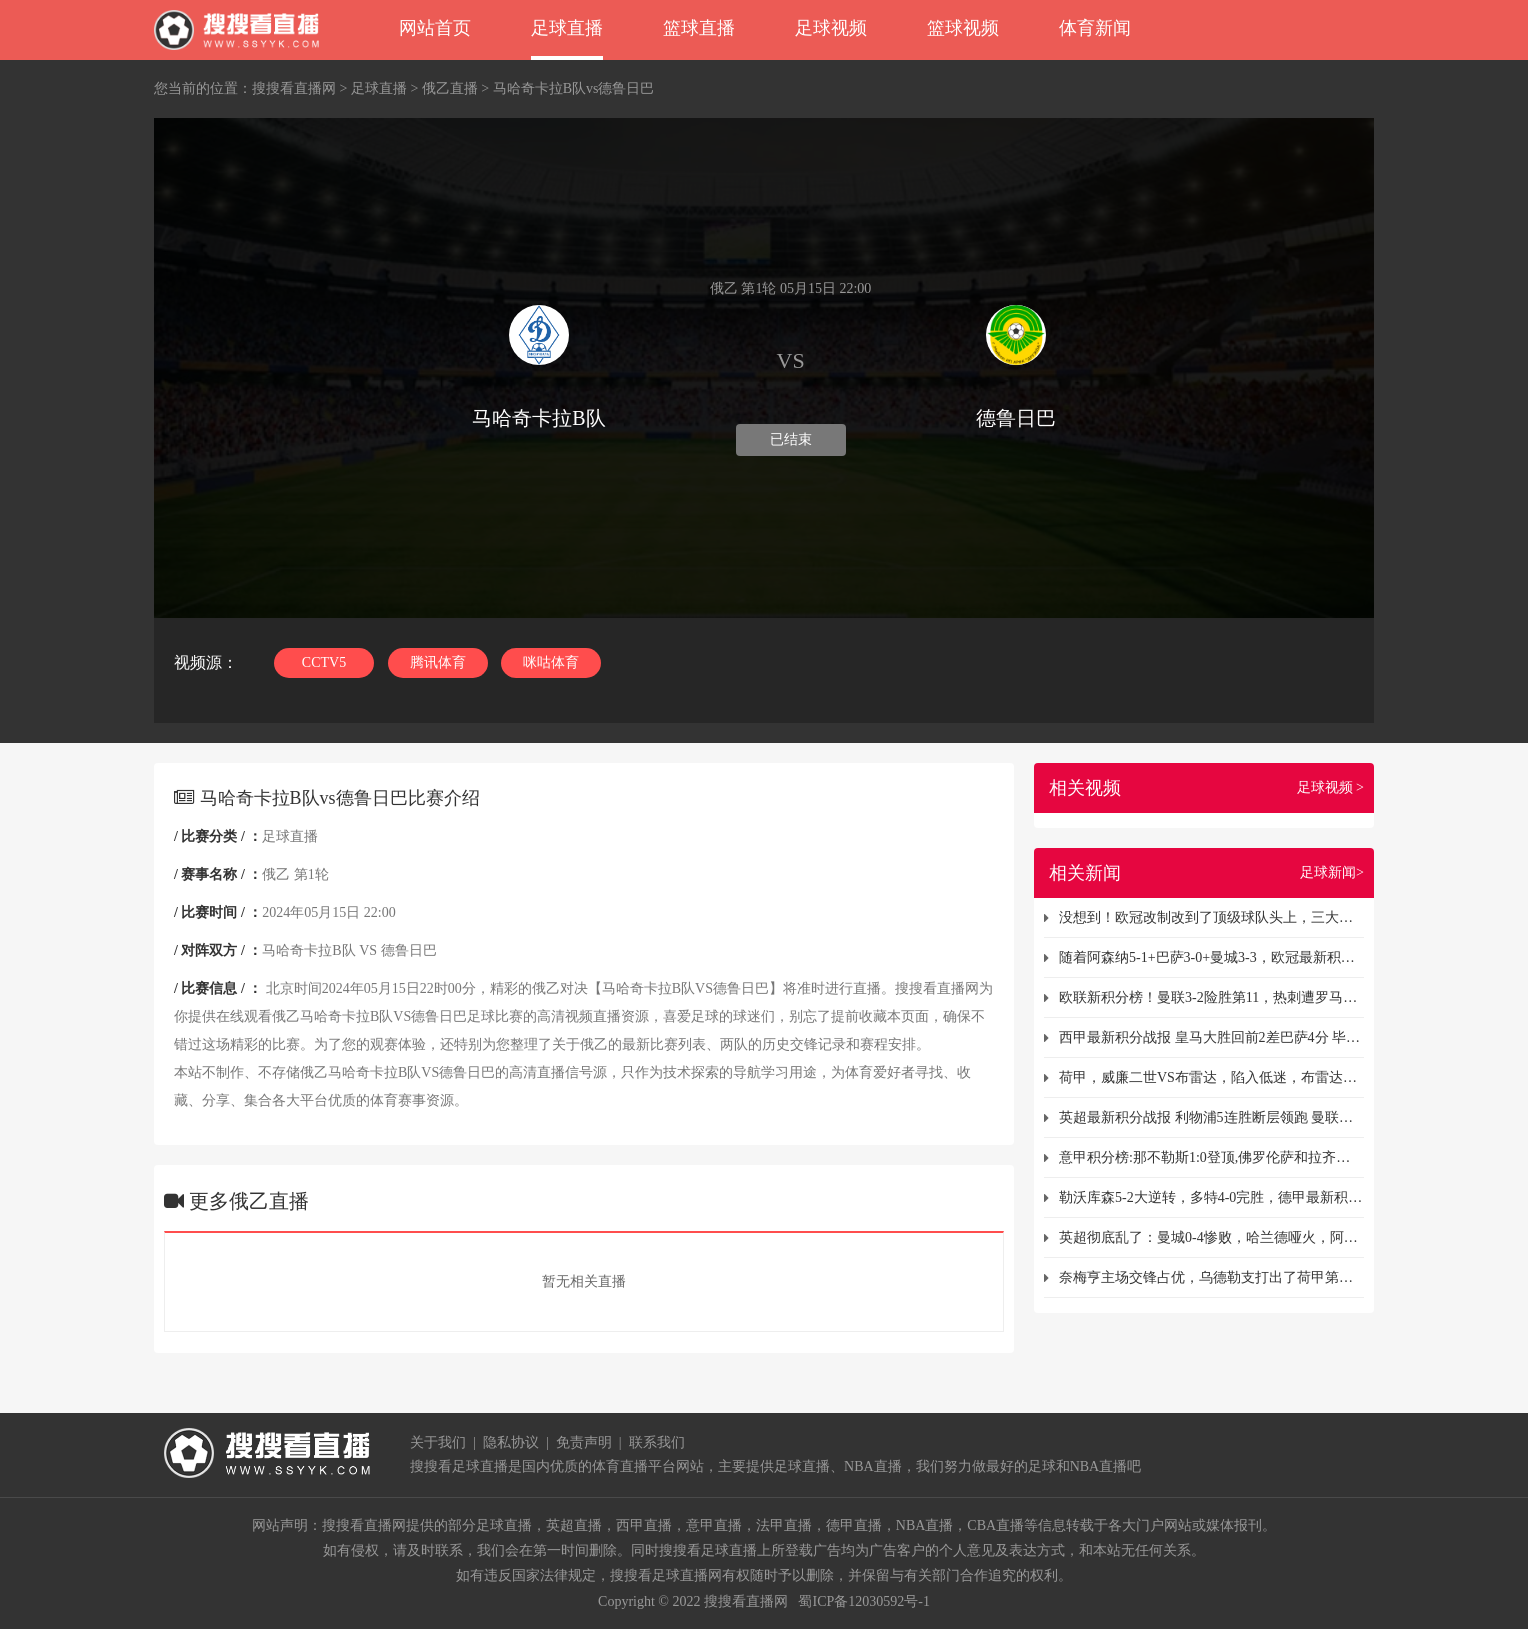 The height and width of the screenshot is (1629, 1528). What do you see at coordinates (1211, 1237) in the screenshot?
I see `英超彻底乱了：曼城0-4惨败，哈兰德哑火，阿森纳3-0终结4轮不胜` at bounding box center [1211, 1237].